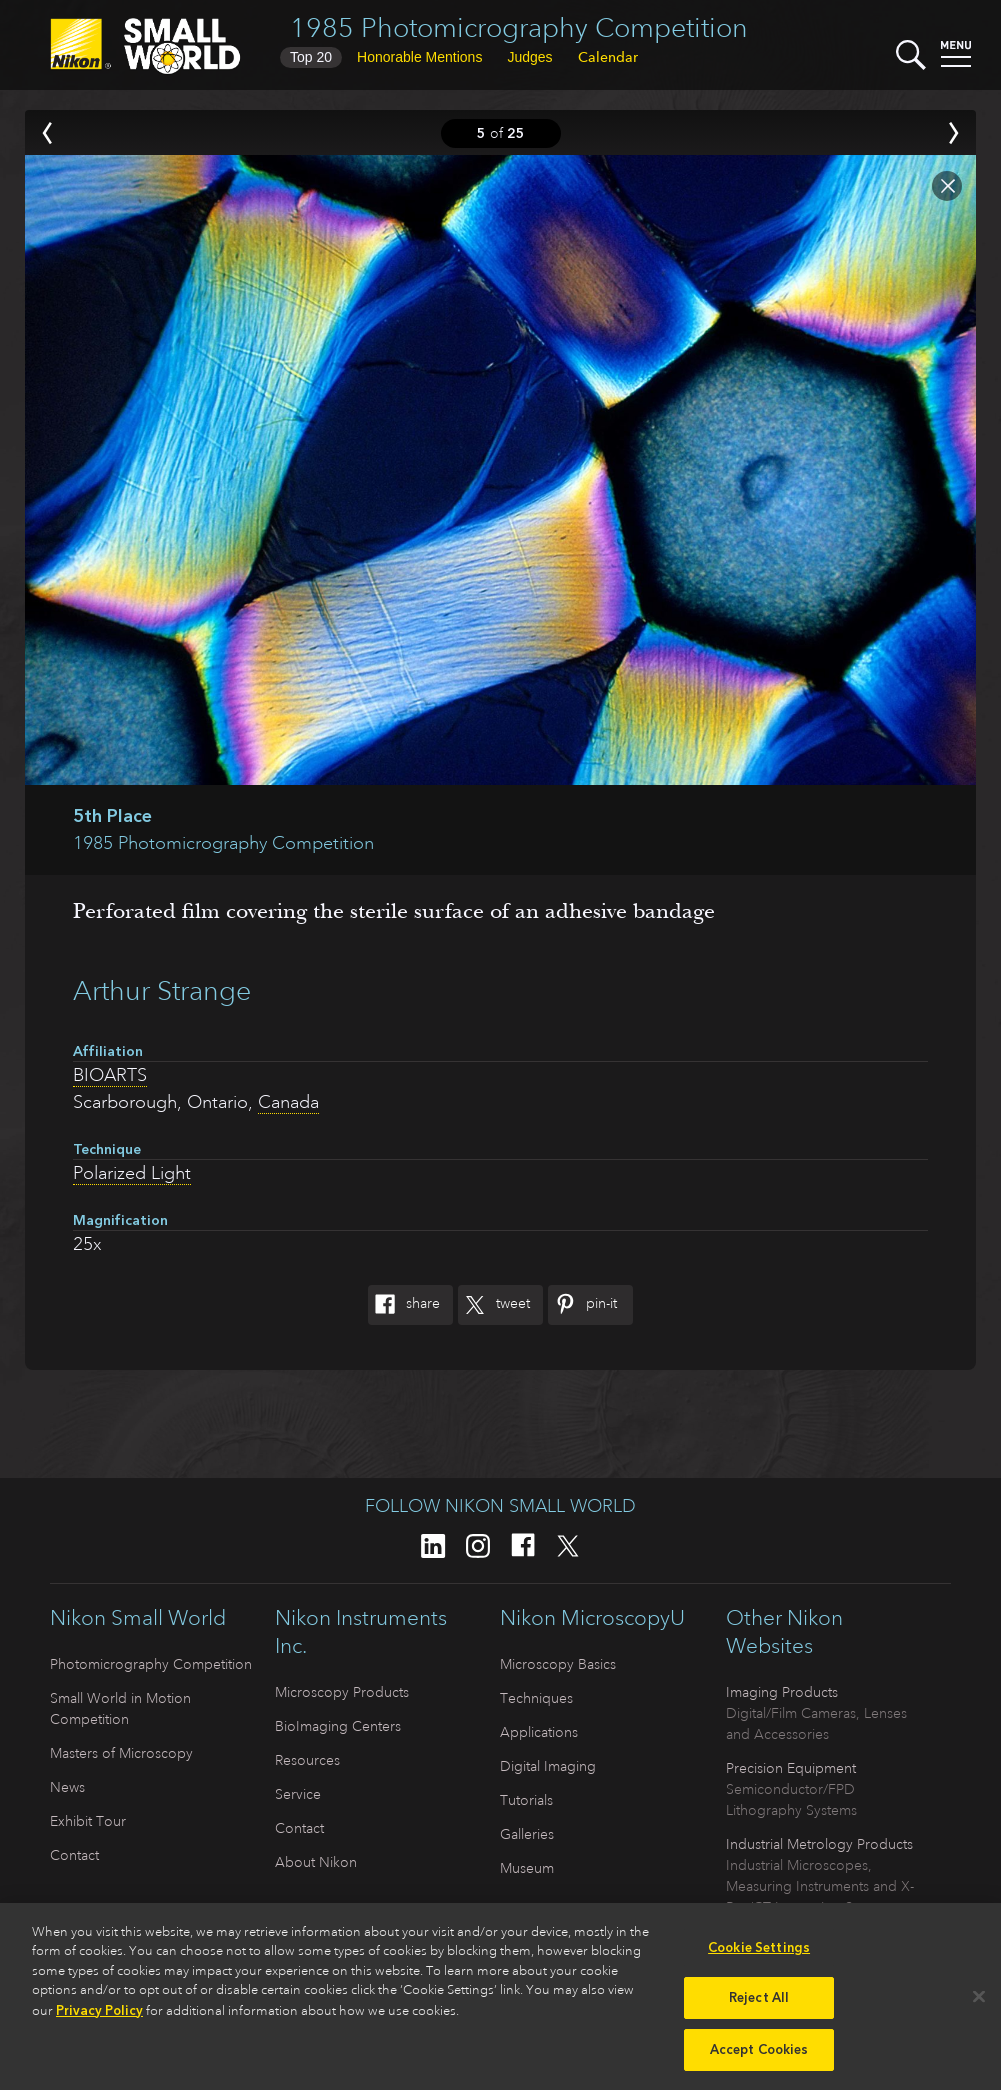 The image size is (1001, 2090). What do you see at coordinates (151, 1664) in the screenshot?
I see `Photomicrography Competition` at bounding box center [151, 1664].